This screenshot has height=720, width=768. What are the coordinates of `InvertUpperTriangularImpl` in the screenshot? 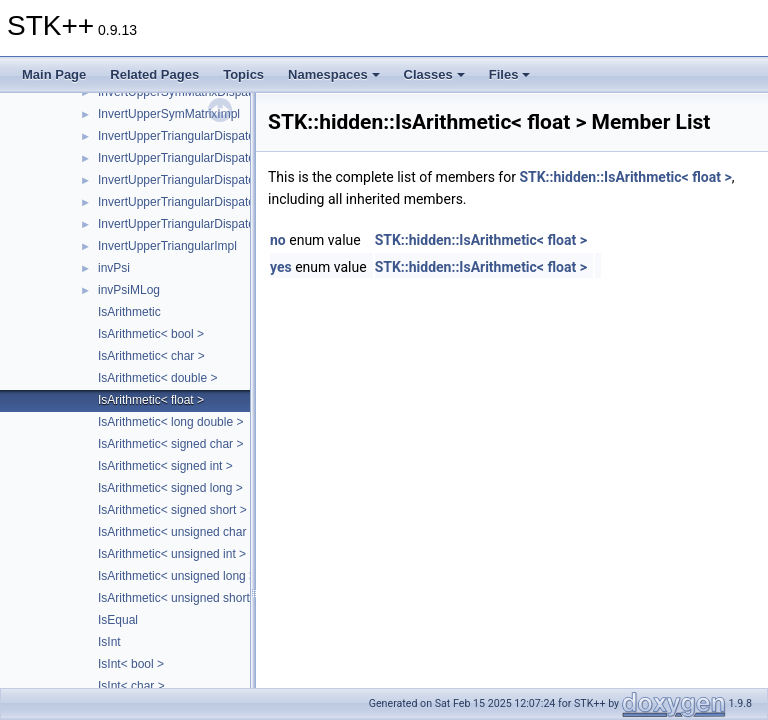 It's located at (167, 246).